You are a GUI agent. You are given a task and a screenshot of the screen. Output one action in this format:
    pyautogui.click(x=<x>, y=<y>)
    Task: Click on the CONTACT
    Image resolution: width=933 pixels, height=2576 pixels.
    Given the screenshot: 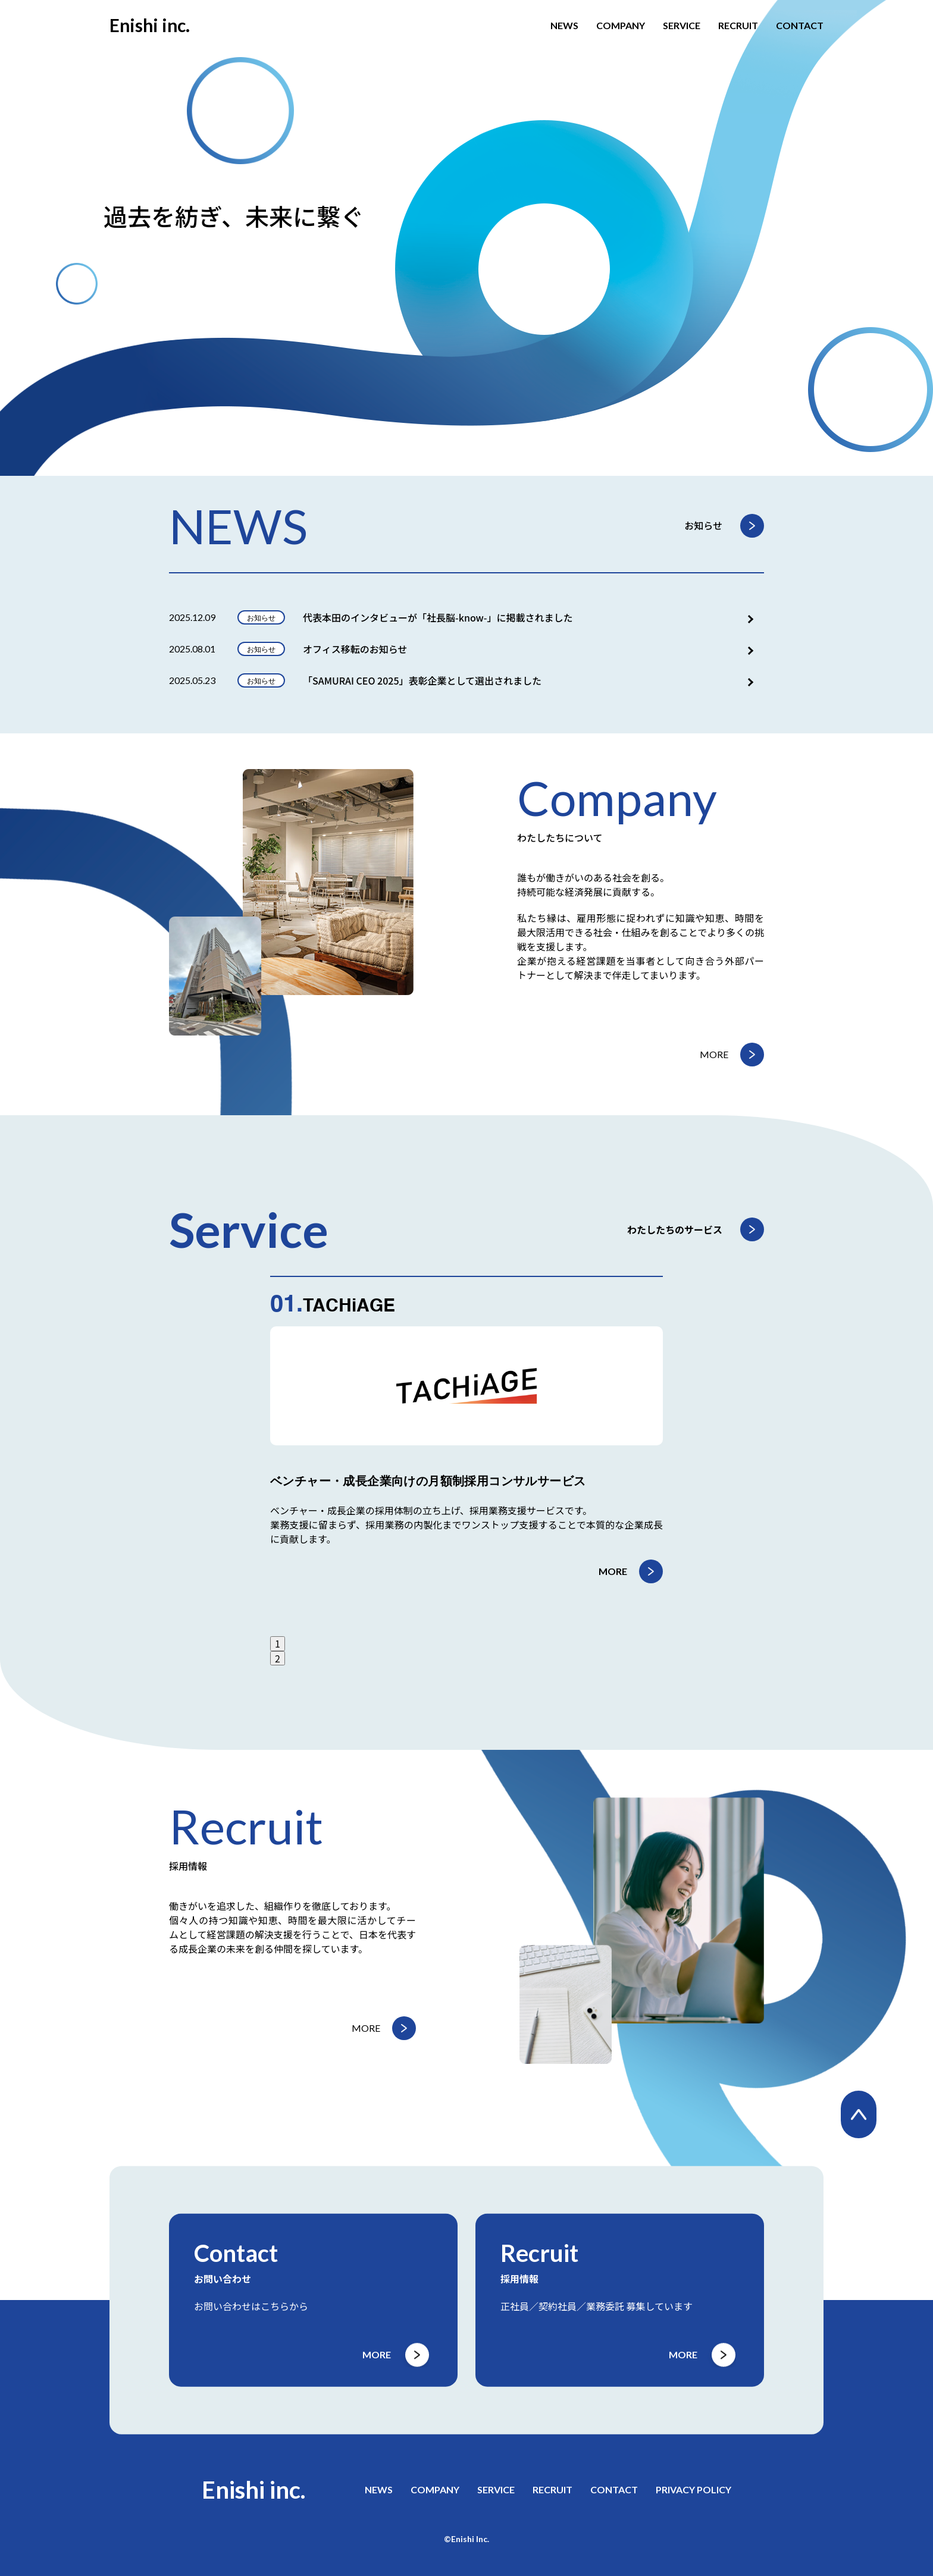 What is the action you would take?
    pyautogui.click(x=800, y=26)
    